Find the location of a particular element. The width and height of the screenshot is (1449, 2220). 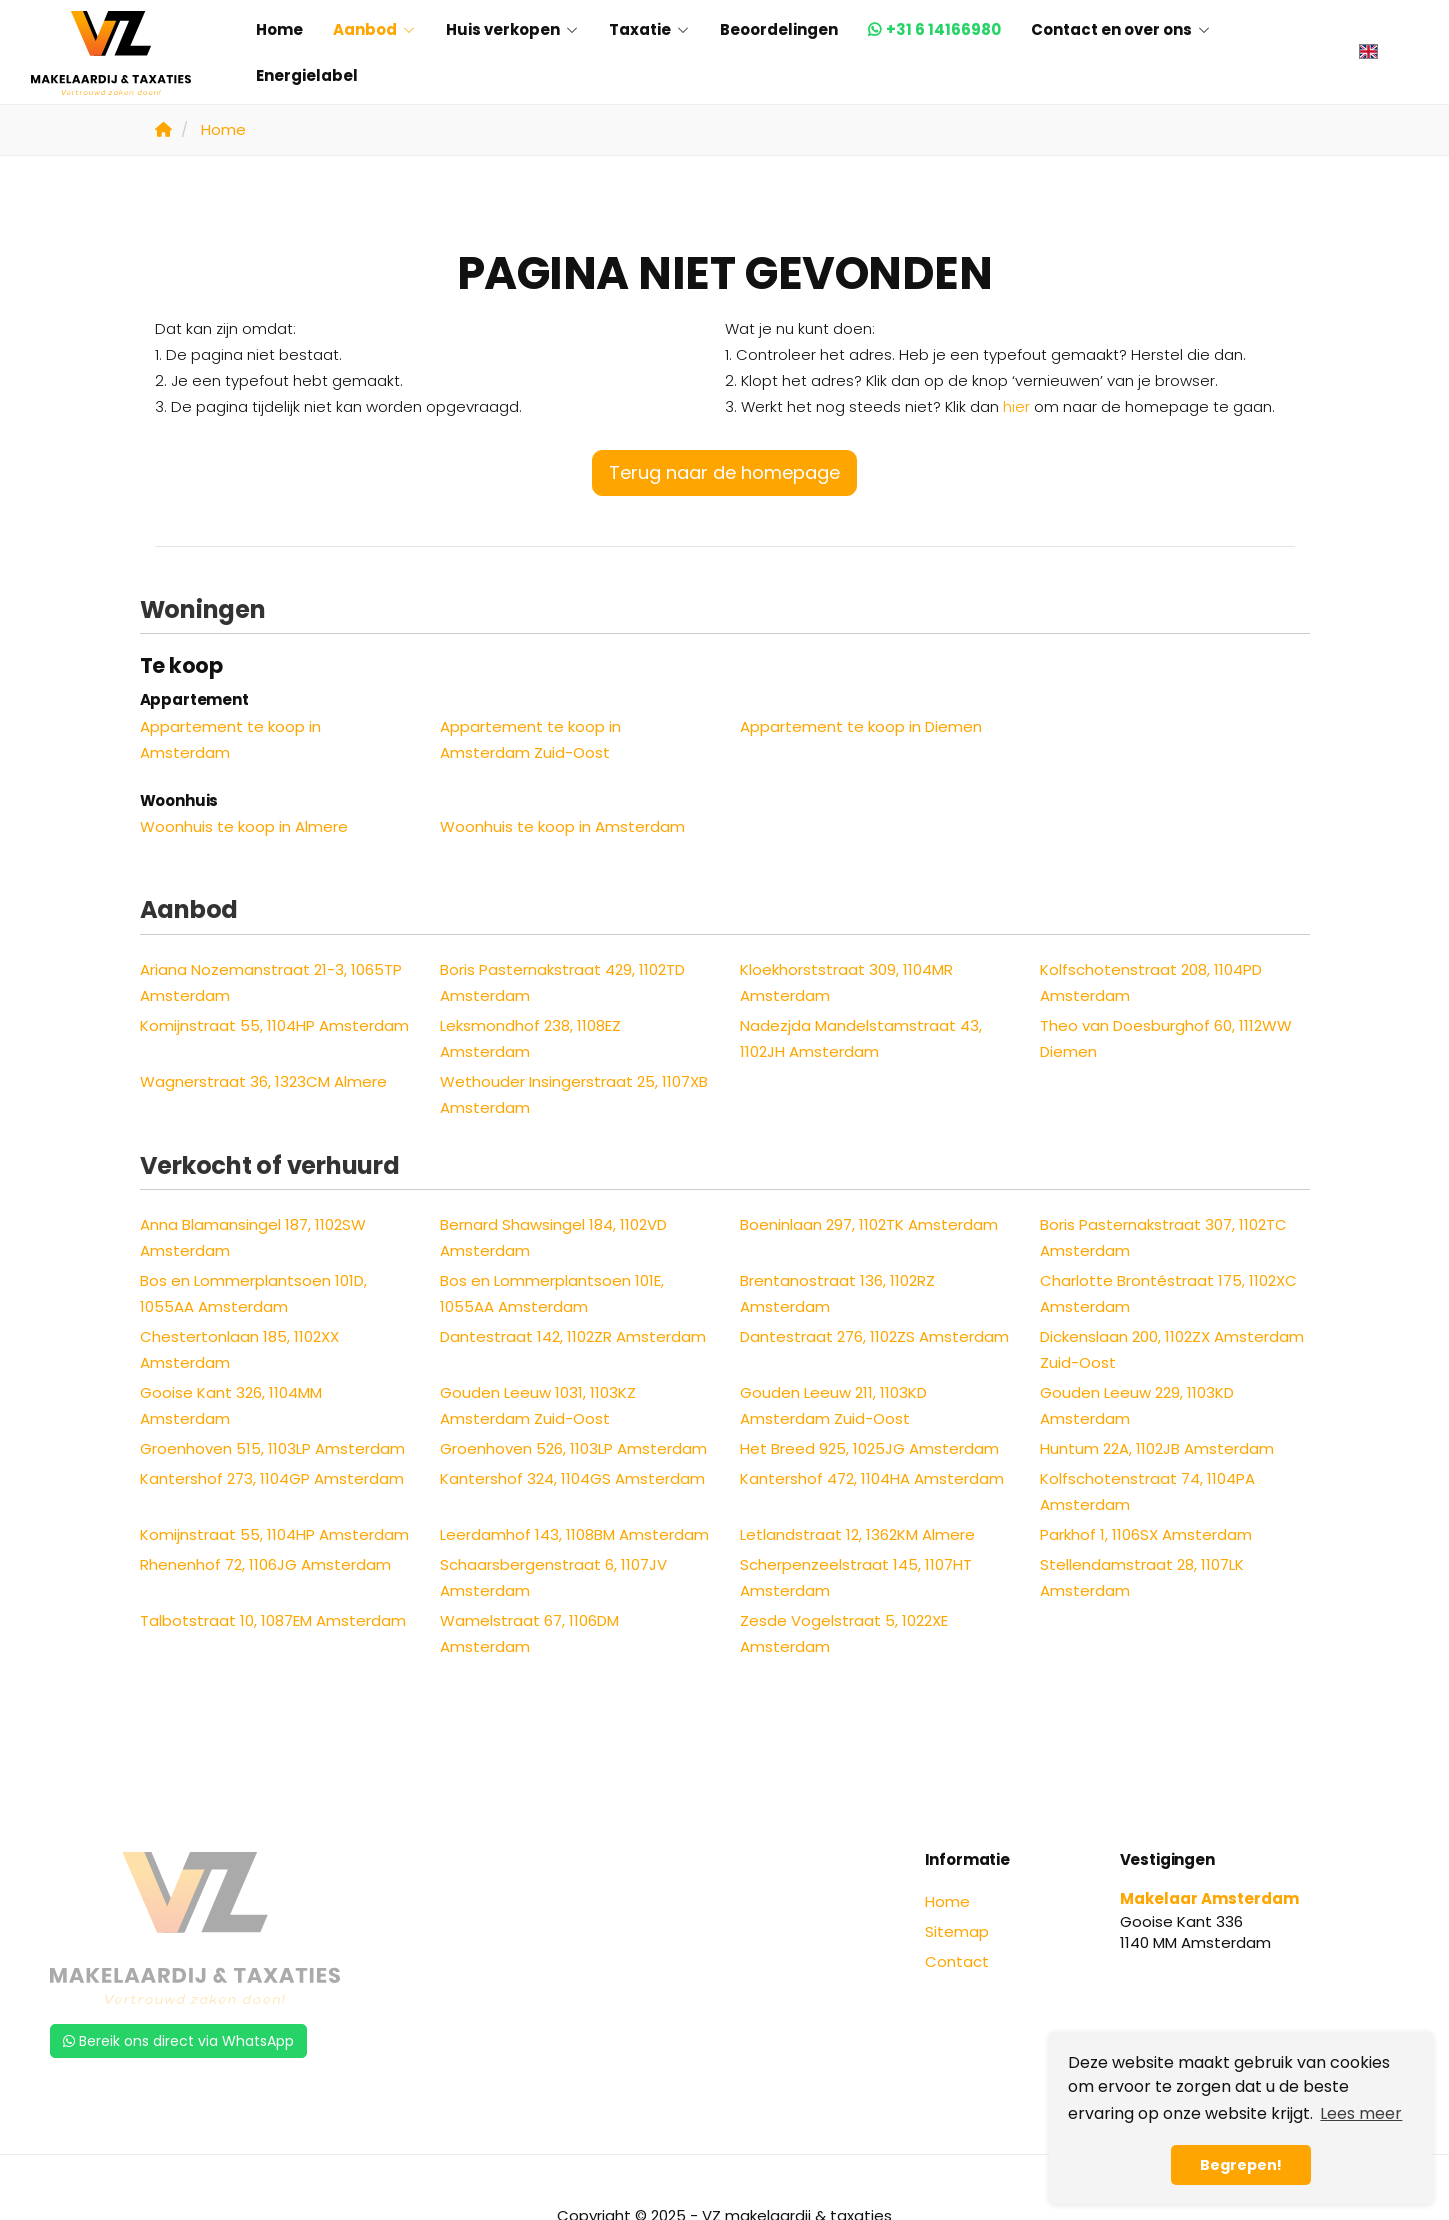

Appartement te koop in Amsterdam Zuid-Oost is located at coordinates (530, 739).